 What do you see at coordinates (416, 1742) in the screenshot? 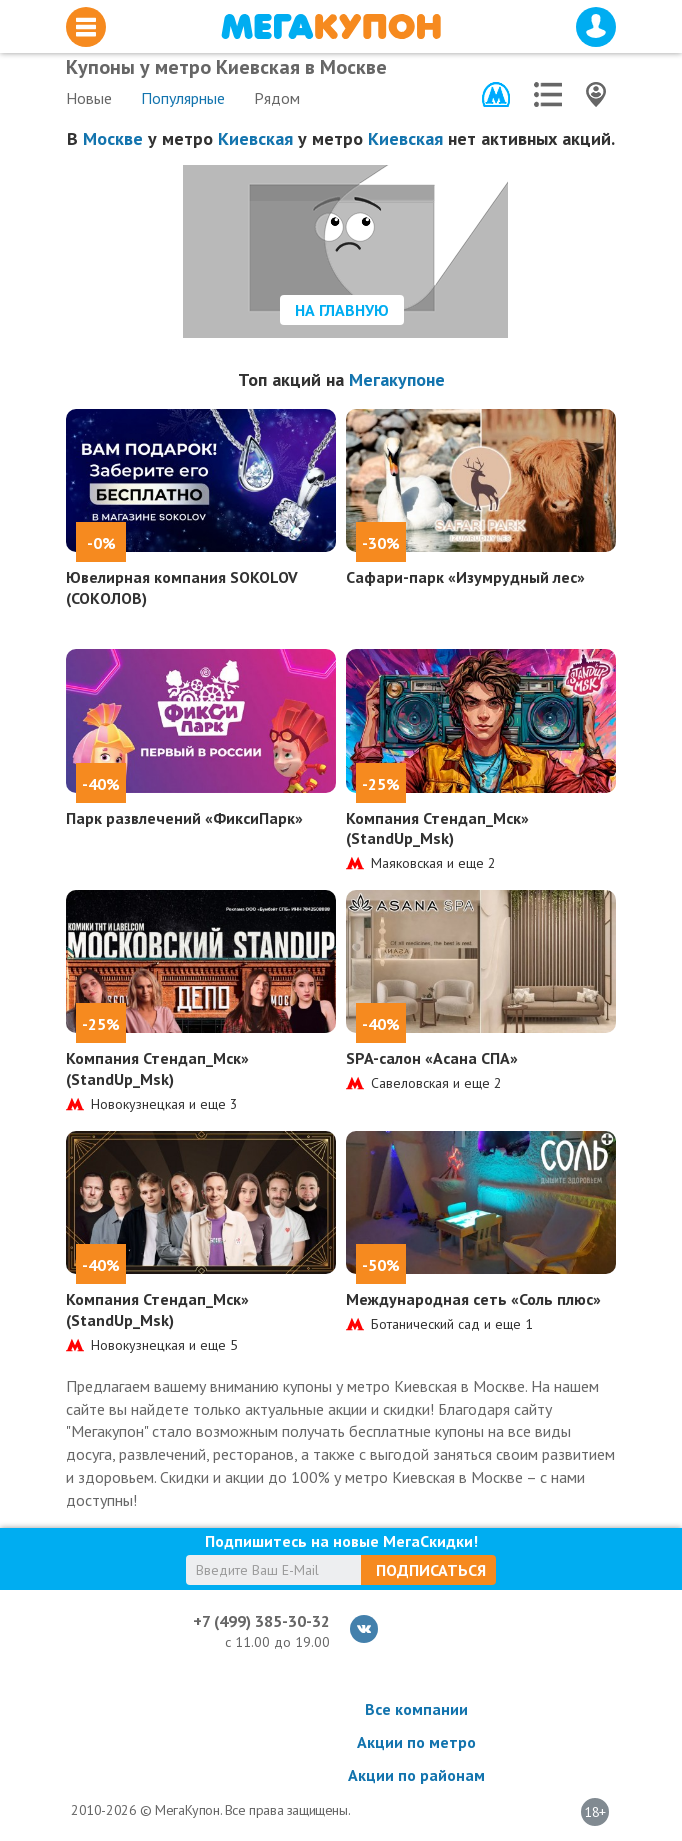
I see `Акции по метро` at bounding box center [416, 1742].